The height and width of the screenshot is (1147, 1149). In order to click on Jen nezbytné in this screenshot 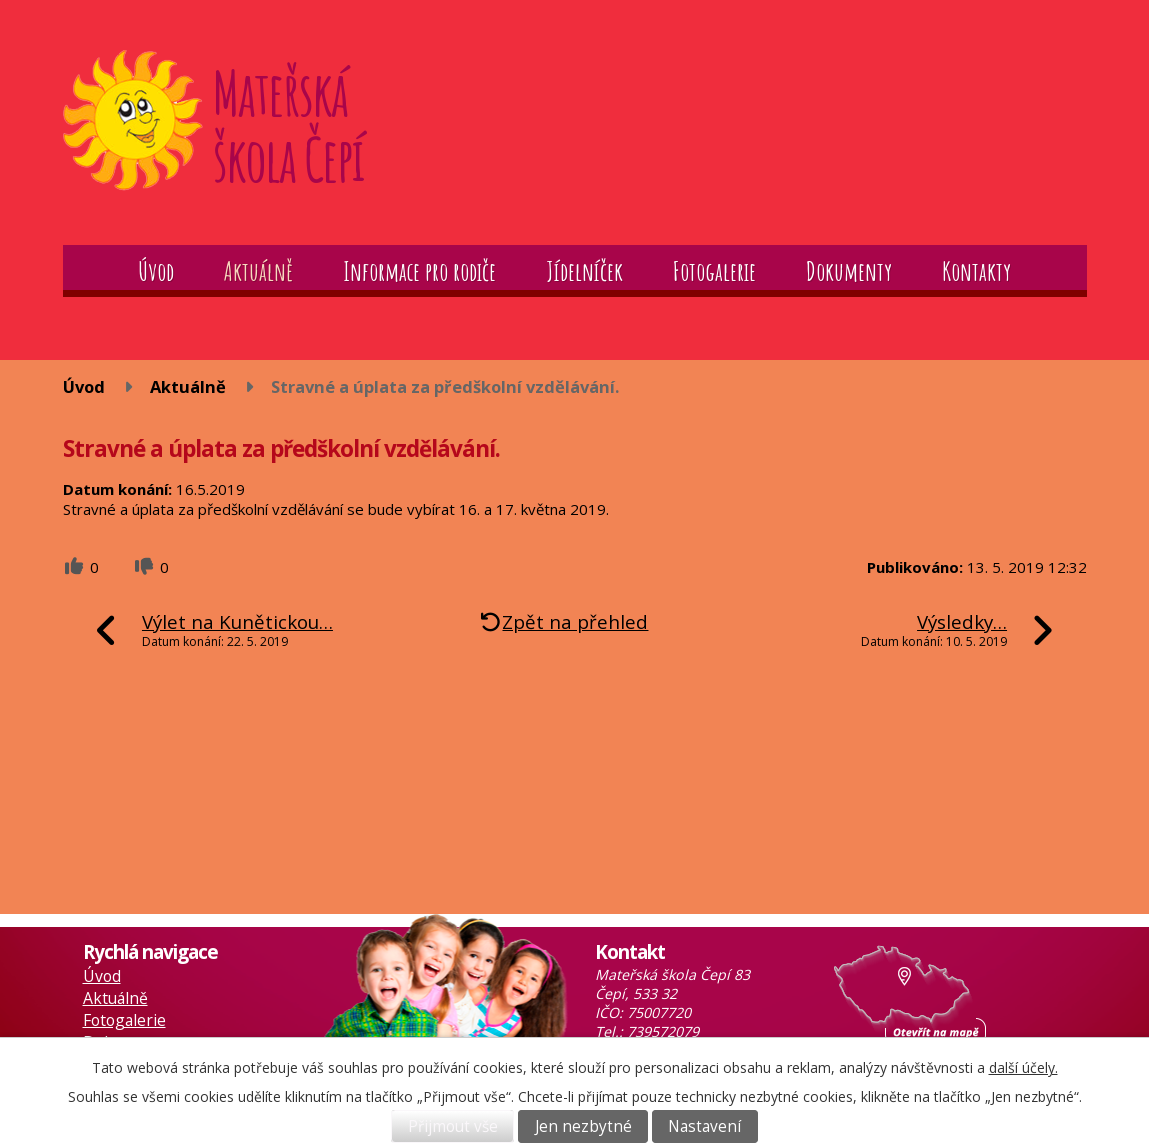, I will do `click(583, 1126)`.